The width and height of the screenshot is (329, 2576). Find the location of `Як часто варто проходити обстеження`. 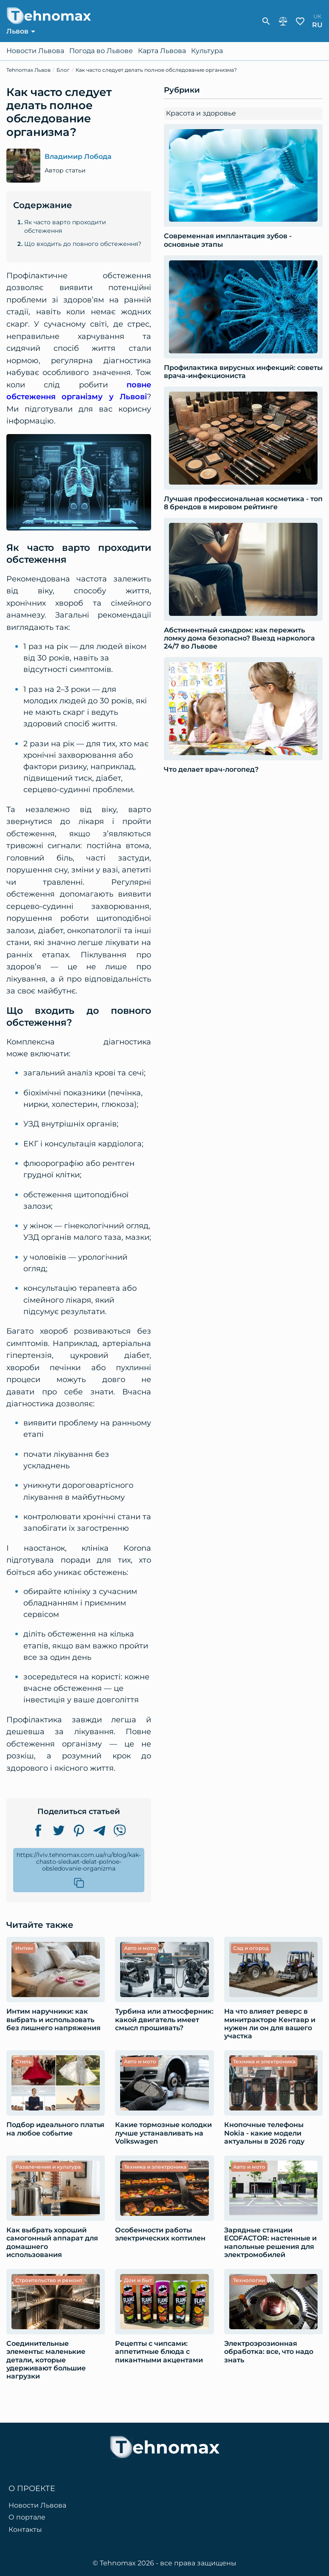

Як часто варто проходити обстеження is located at coordinates (65, 226).